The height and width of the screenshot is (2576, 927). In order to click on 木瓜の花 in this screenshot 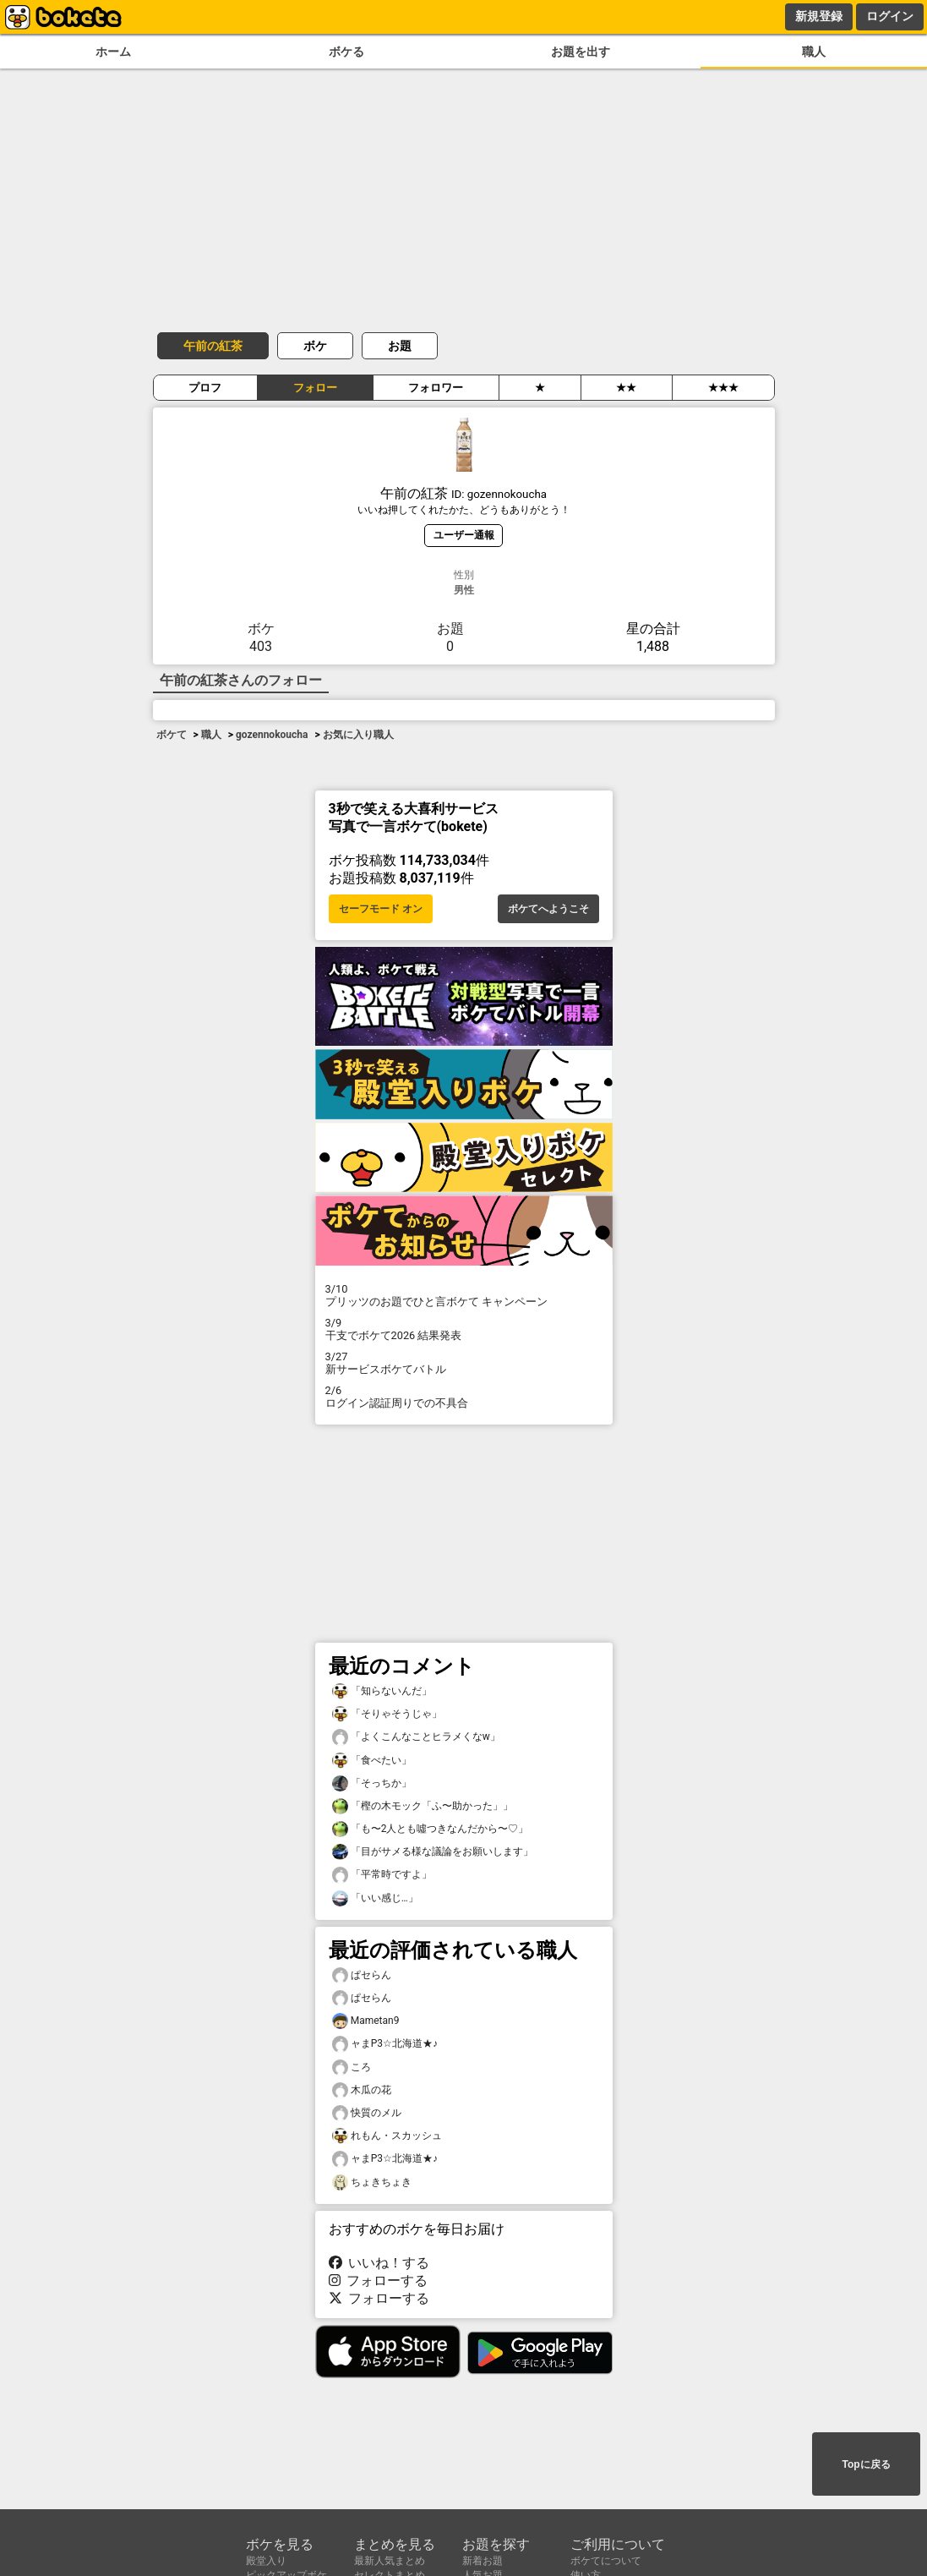, I will do `click(361, 2090)`.